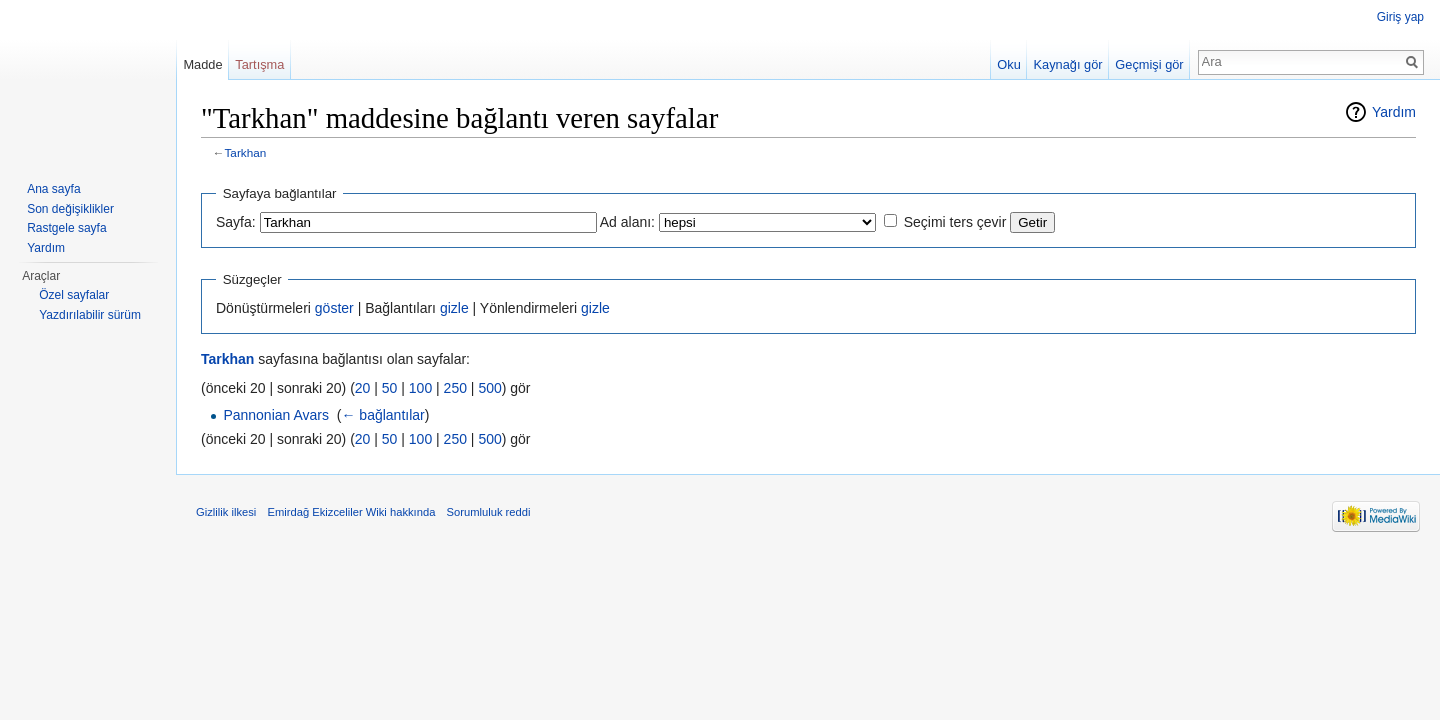  Describe the element at coordinates (202, 64) in the screenshot. I see `Madde` at that location.